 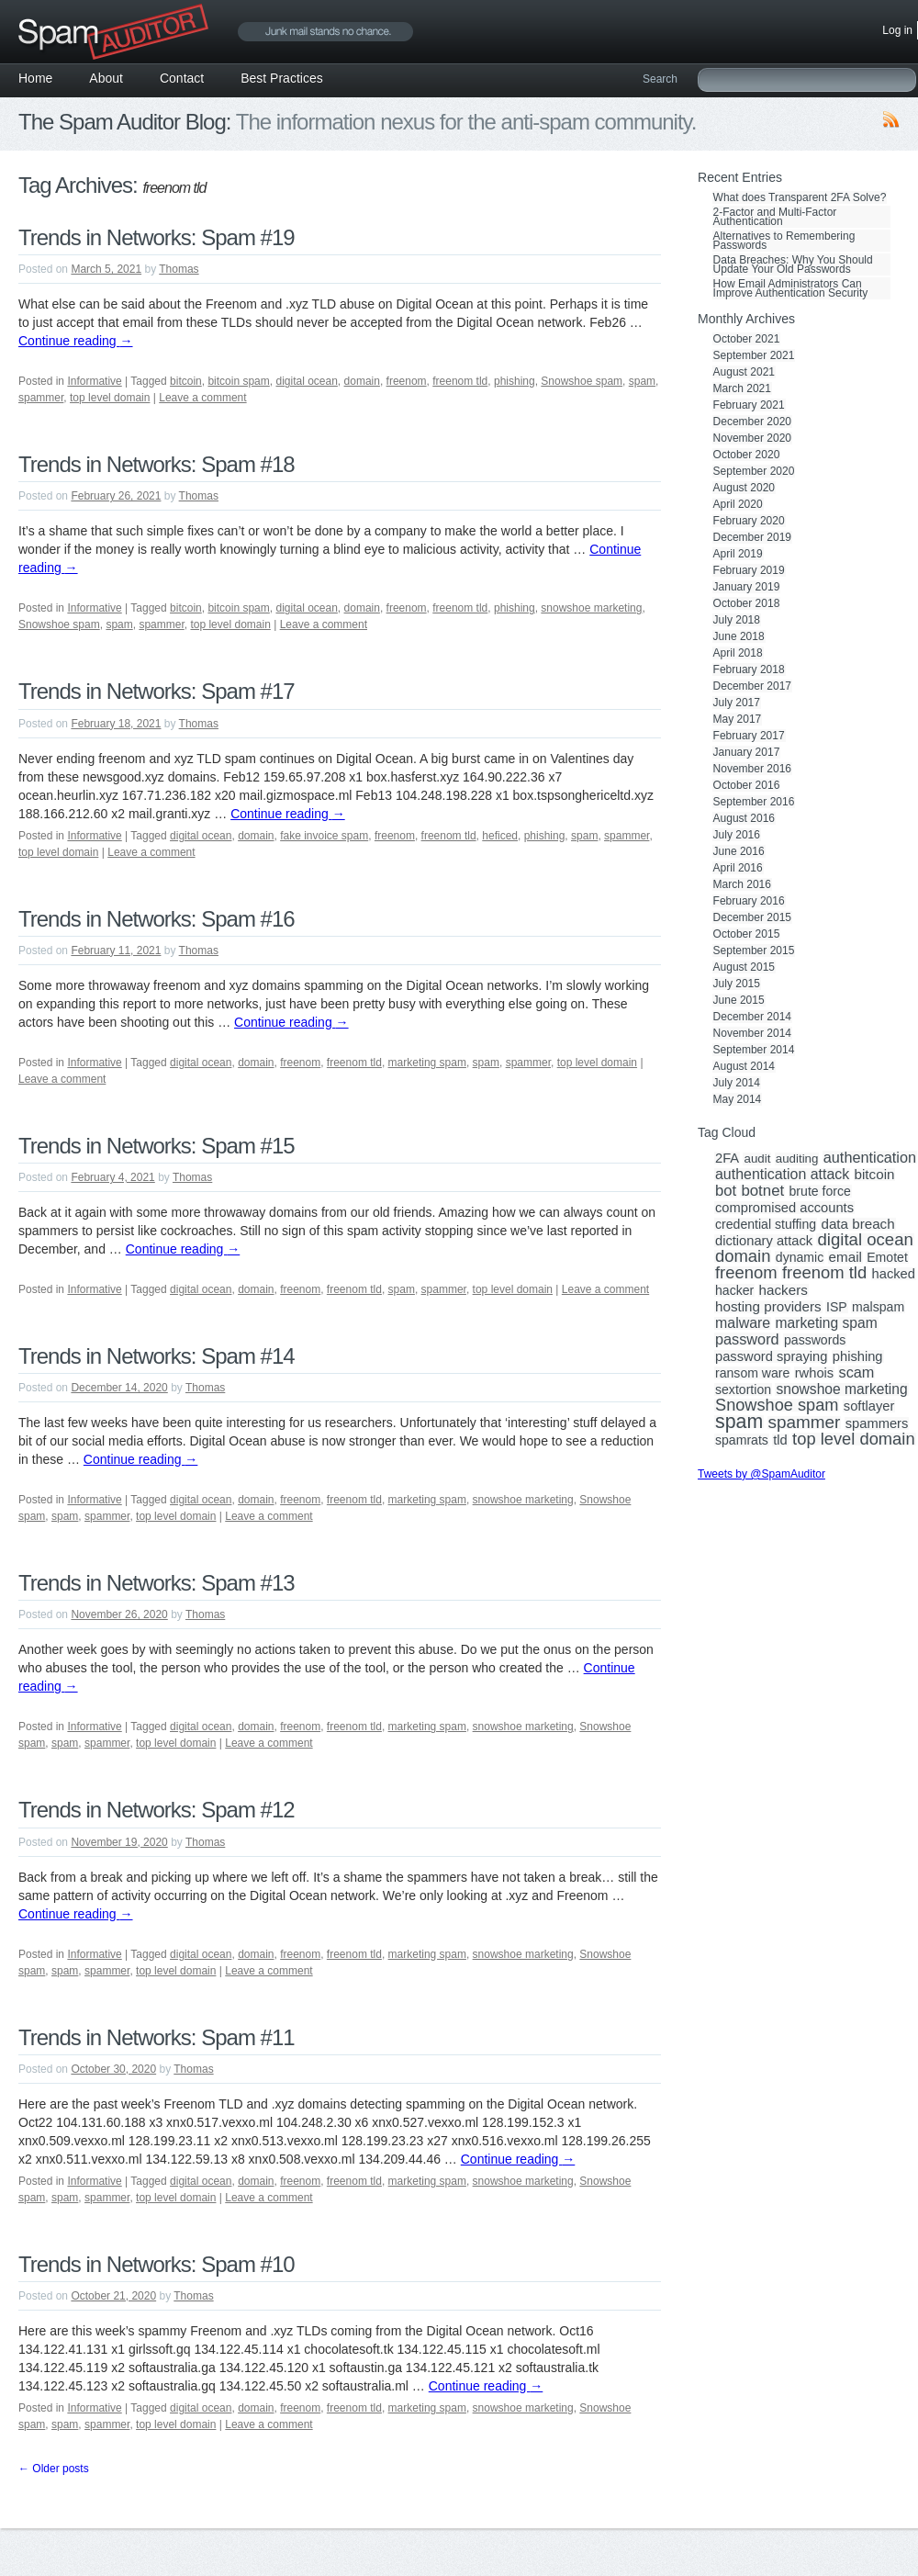 I want to click on February 2018, so click(x=749, y=669).